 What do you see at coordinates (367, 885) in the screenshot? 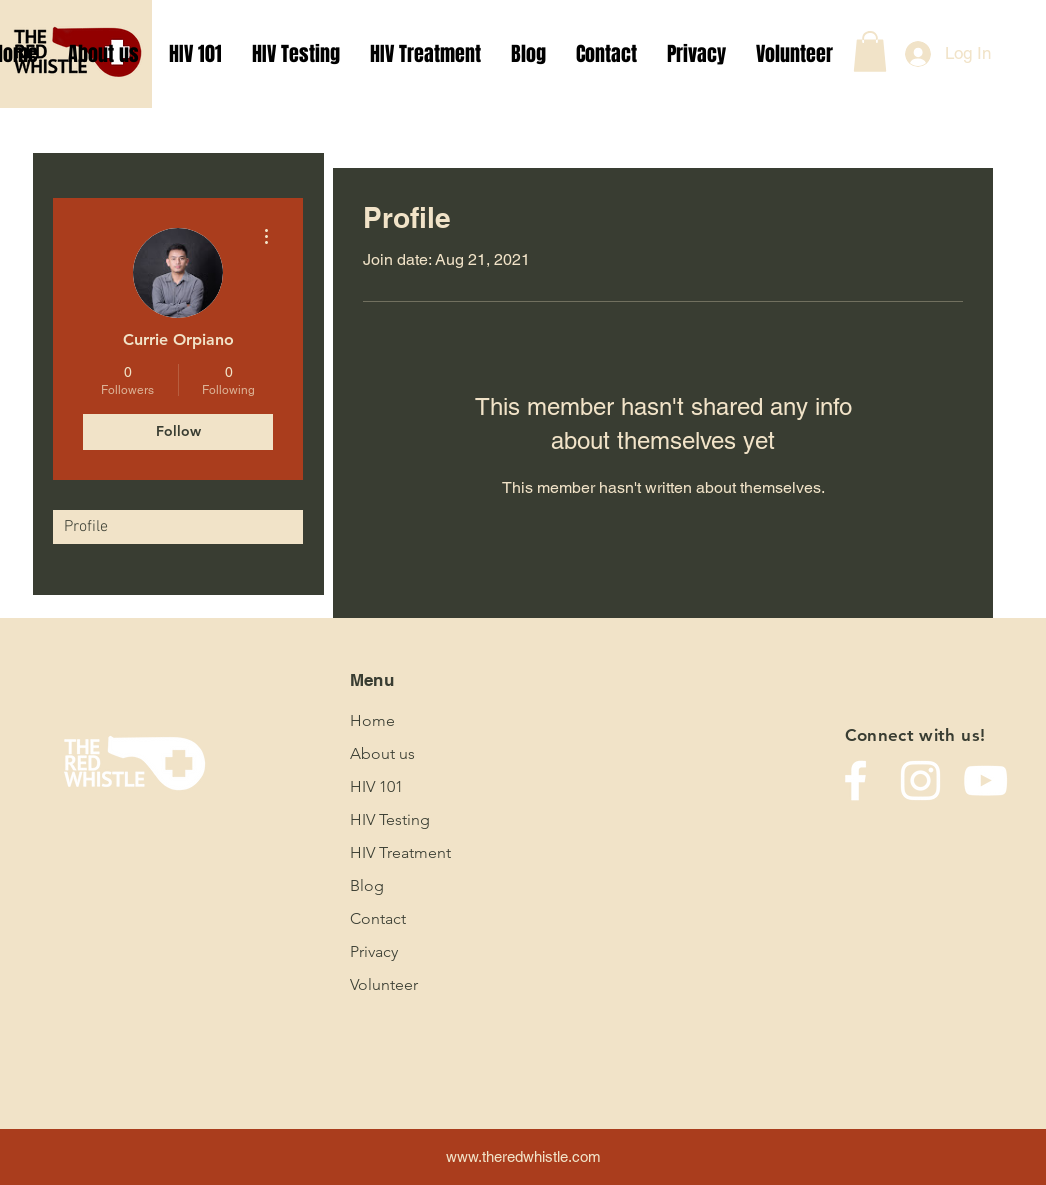
I see `Blog` at bounding box center [367, 885].